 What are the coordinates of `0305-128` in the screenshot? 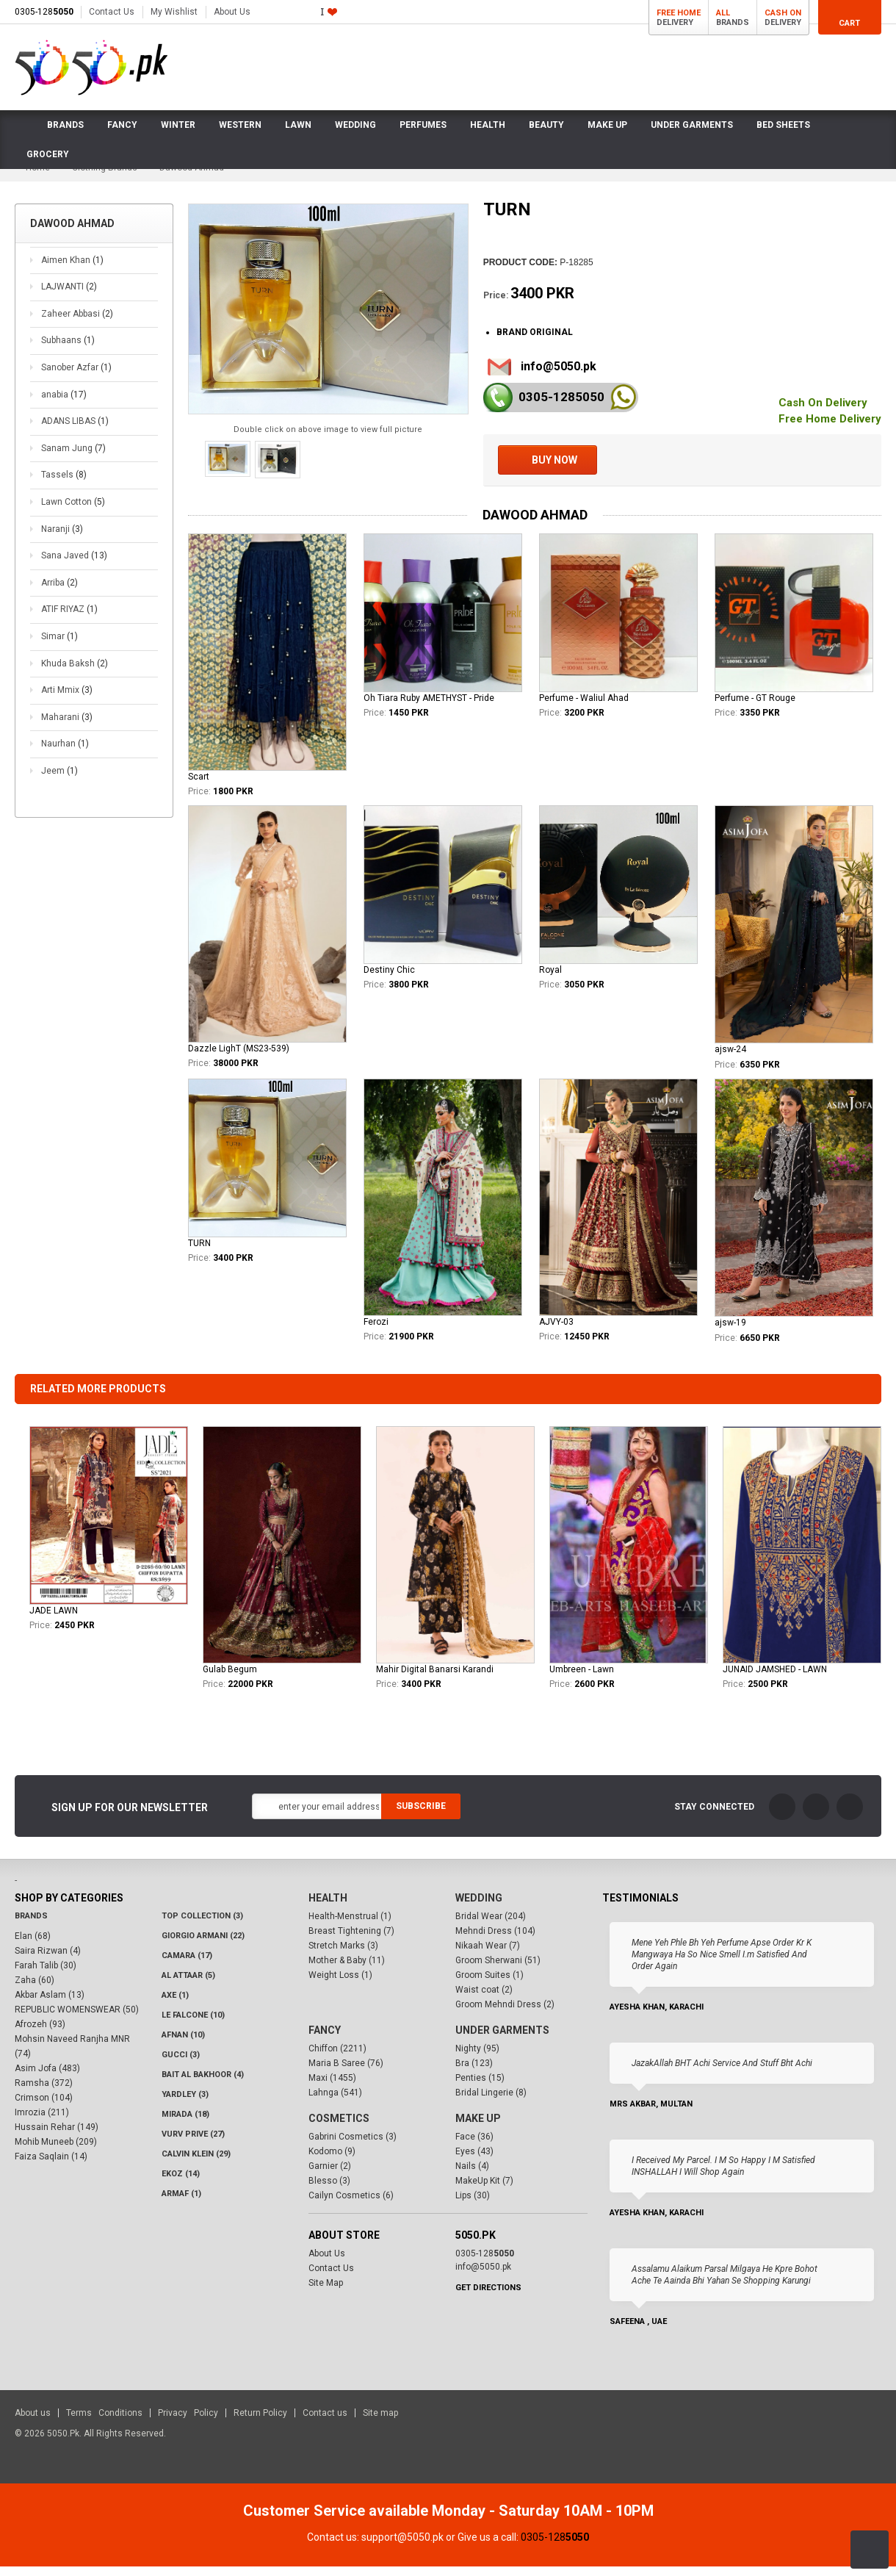 It's located at (44, 12).